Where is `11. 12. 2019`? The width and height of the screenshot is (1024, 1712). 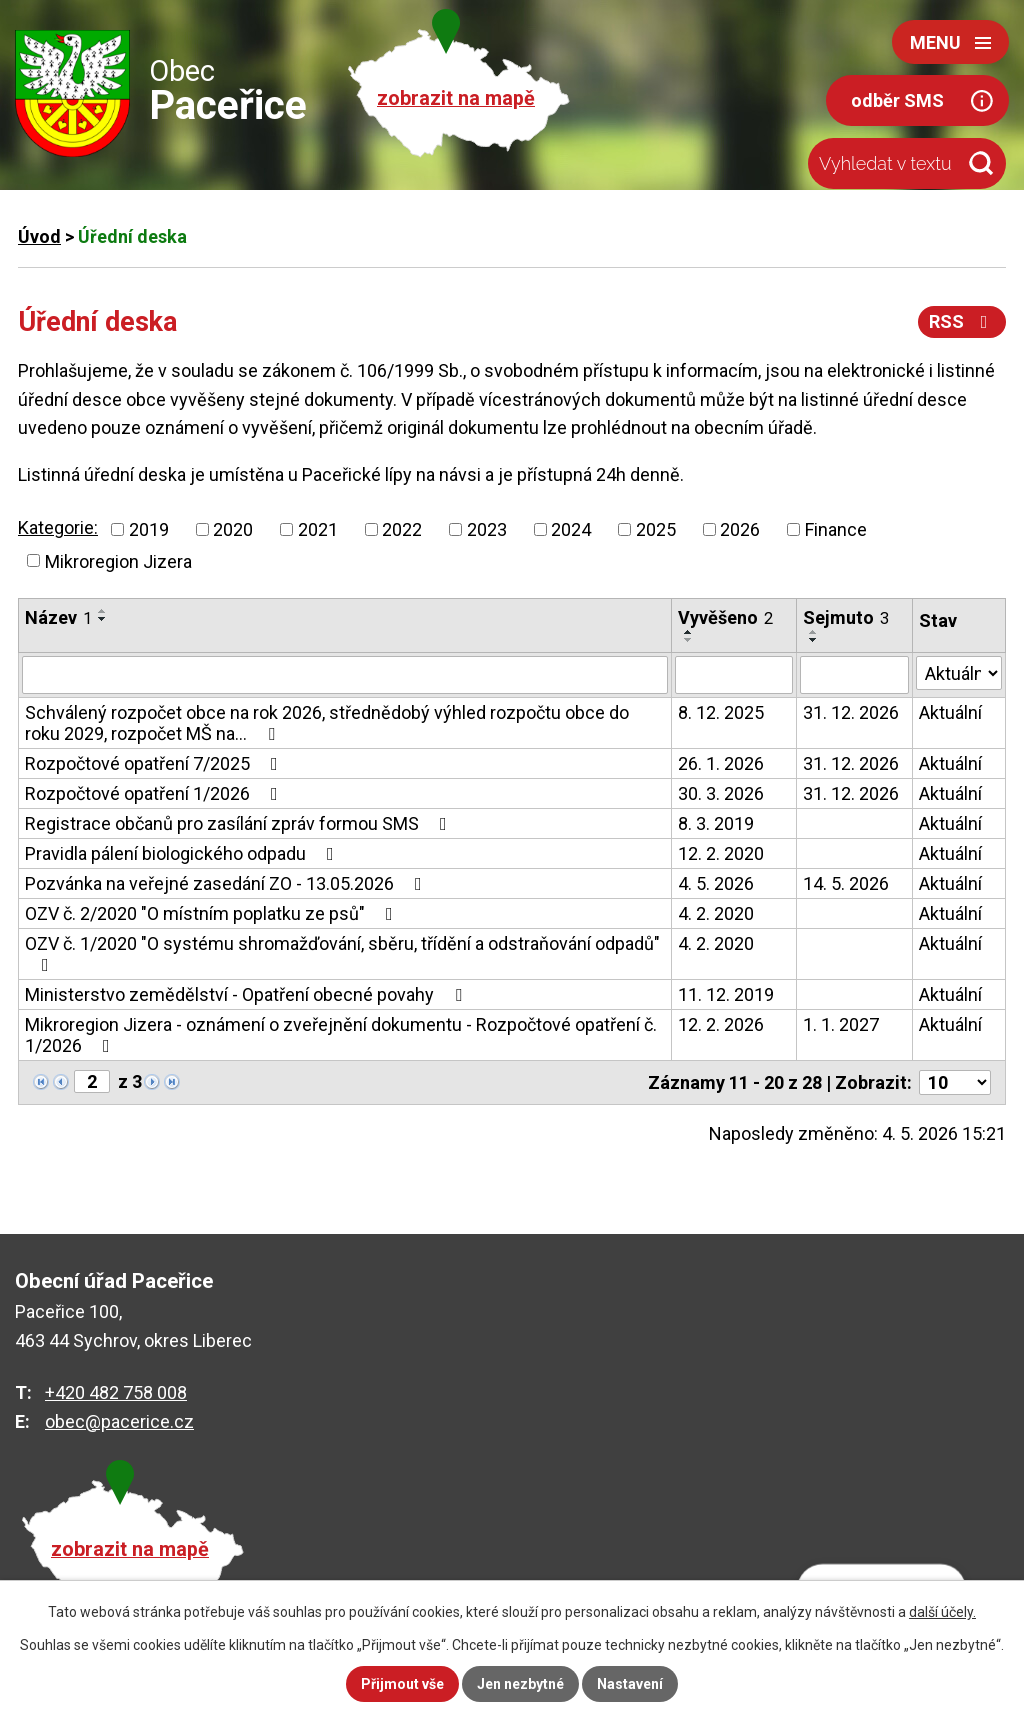
11. 12. 2019 is located at coordinates (726, 994).